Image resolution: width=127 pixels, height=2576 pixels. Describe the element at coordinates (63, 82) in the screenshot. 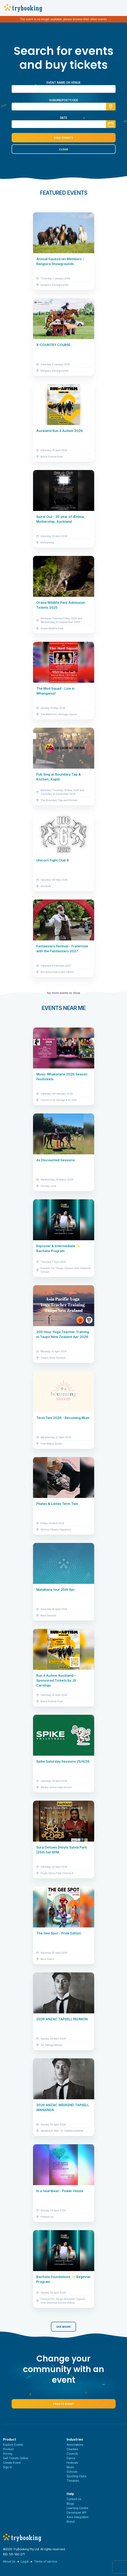

I see `Event name or venue` at that location.